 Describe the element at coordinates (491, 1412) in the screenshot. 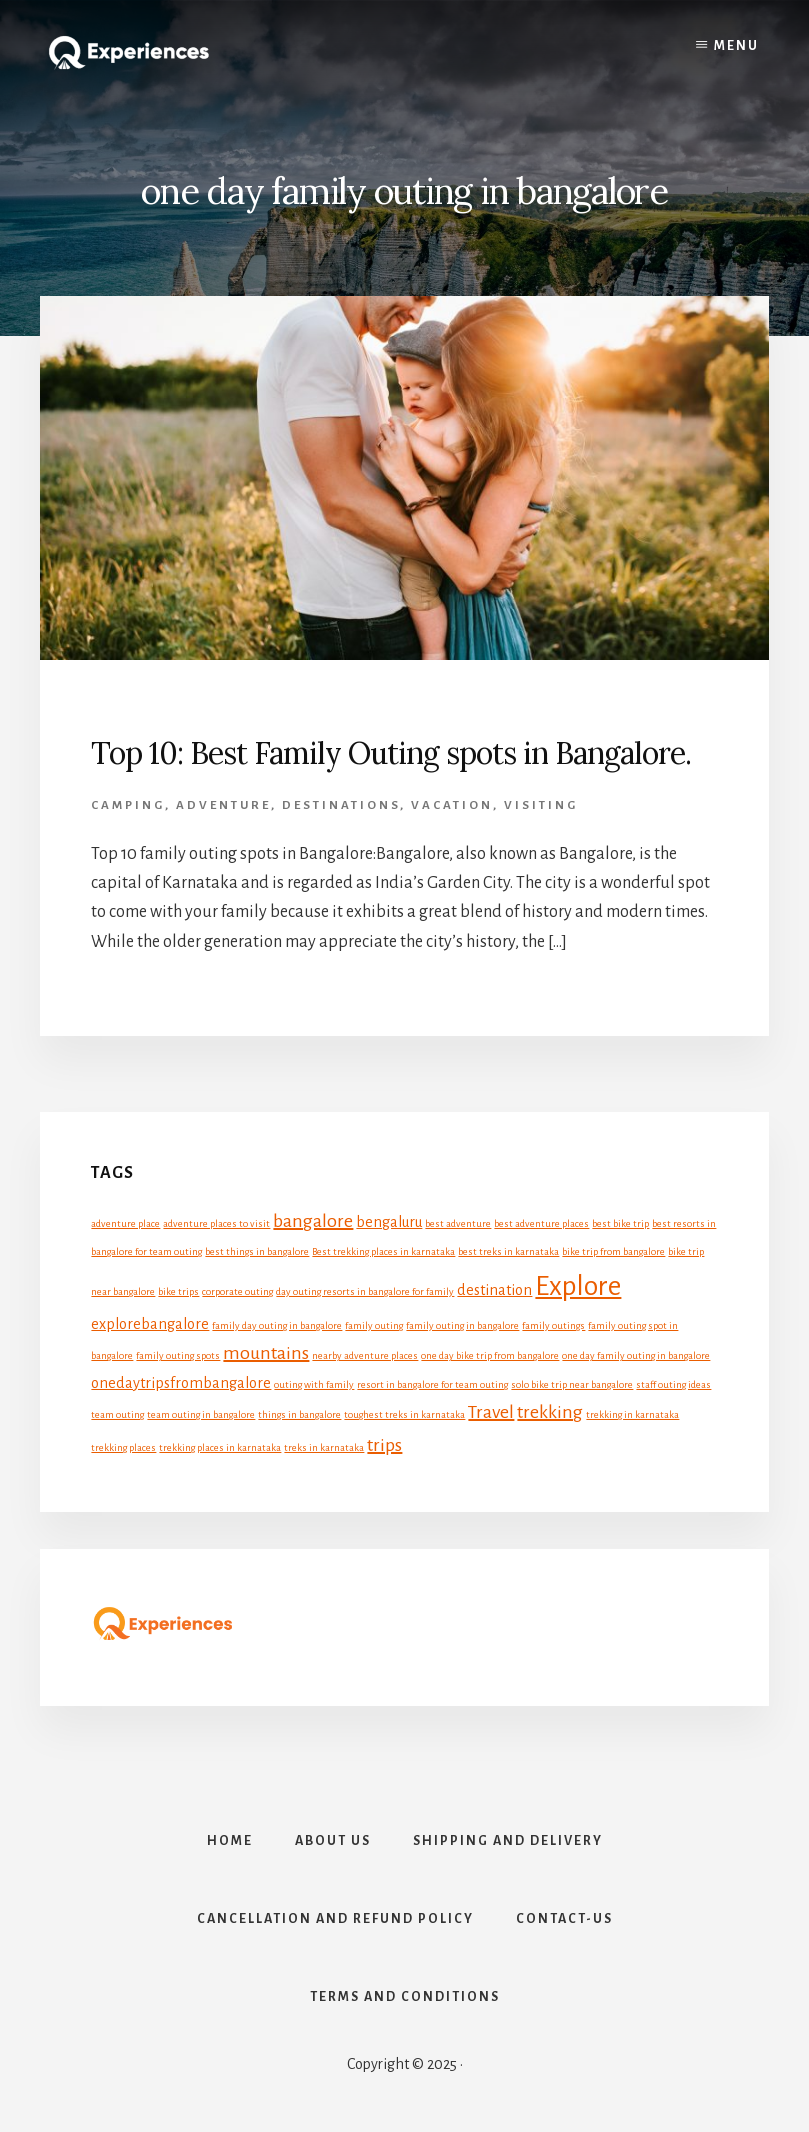

I see `Travel [Travel (3 items)]` at that location.